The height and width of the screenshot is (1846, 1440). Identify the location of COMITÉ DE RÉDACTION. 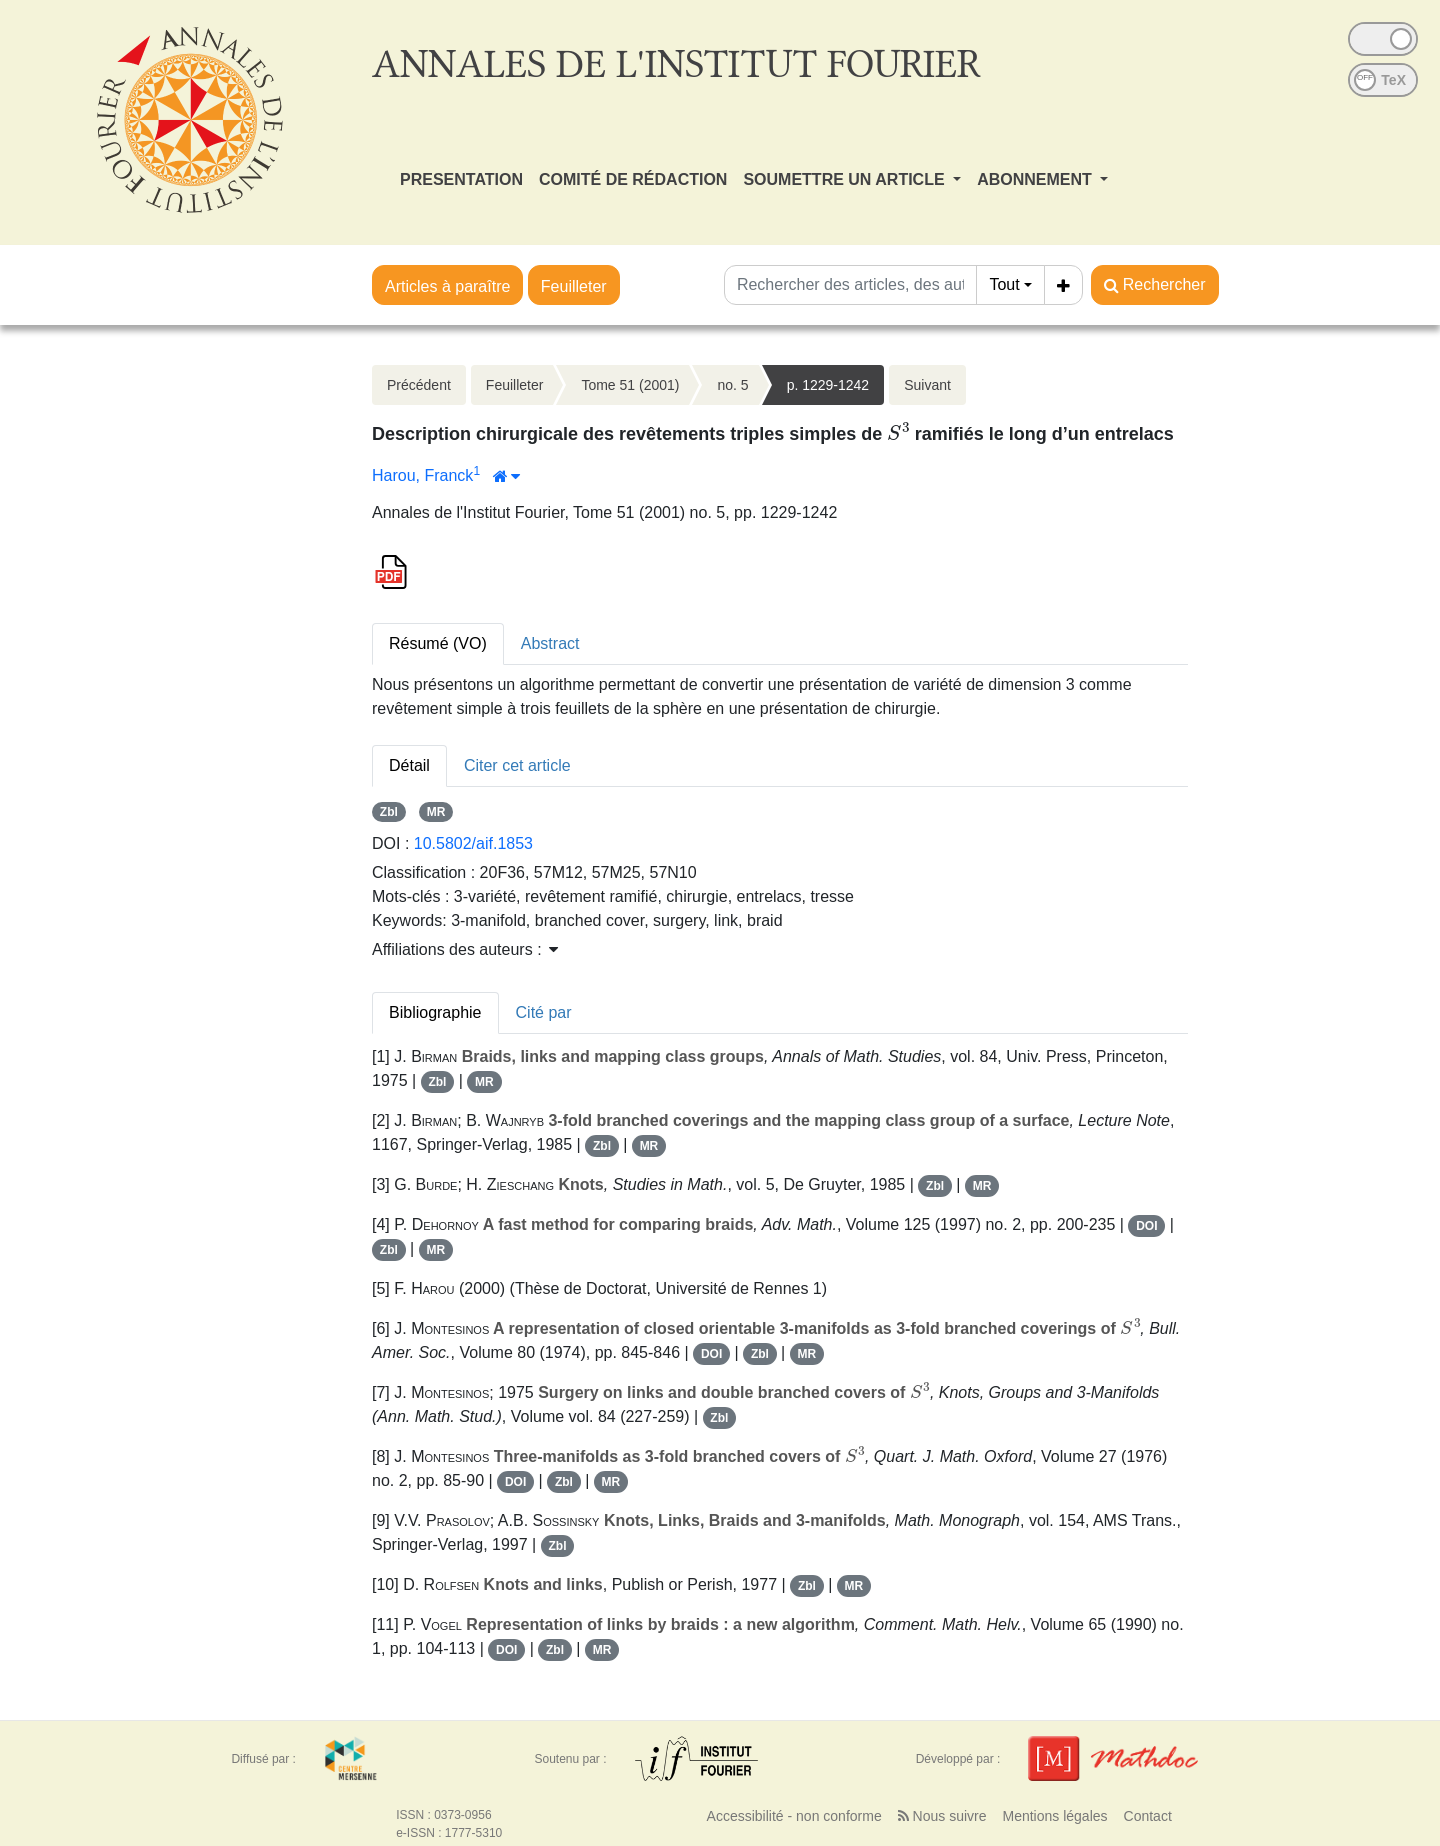
(633, 179).